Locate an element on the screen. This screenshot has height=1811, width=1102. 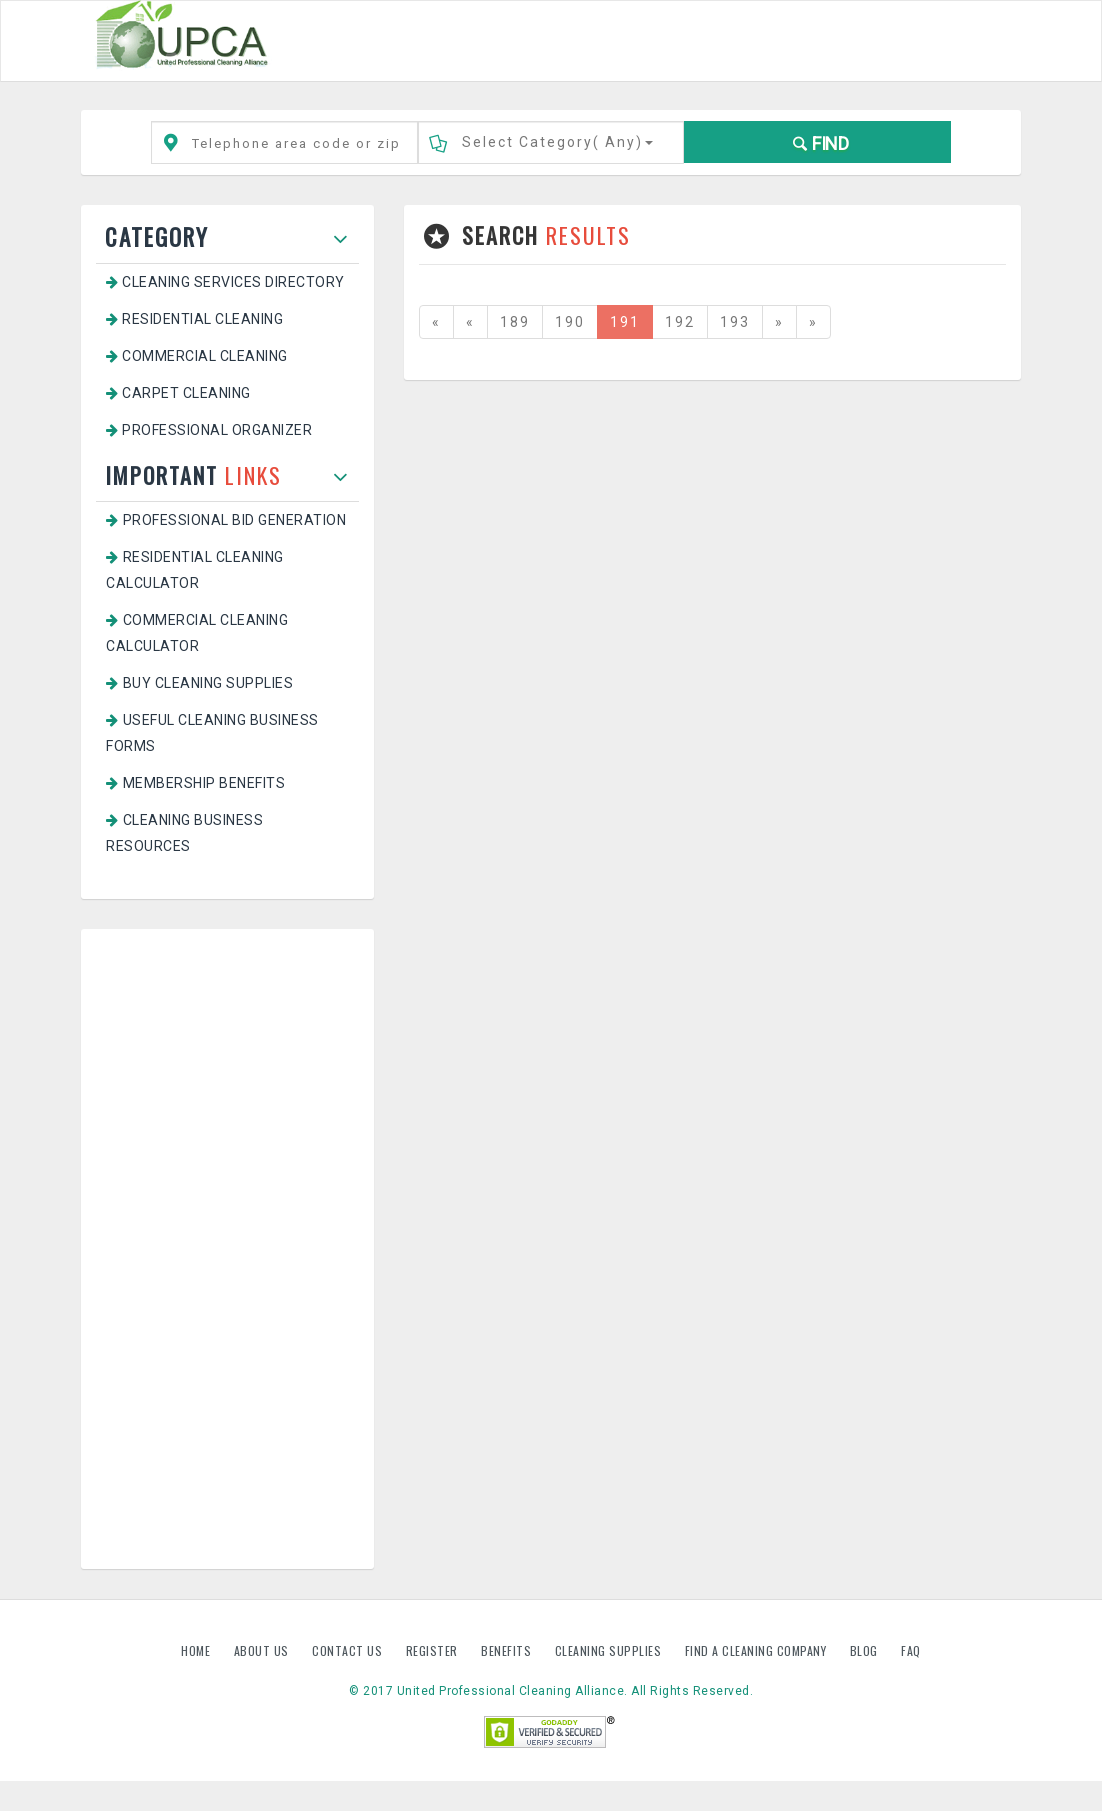
Select Category() is located at coordinates (557, 142).